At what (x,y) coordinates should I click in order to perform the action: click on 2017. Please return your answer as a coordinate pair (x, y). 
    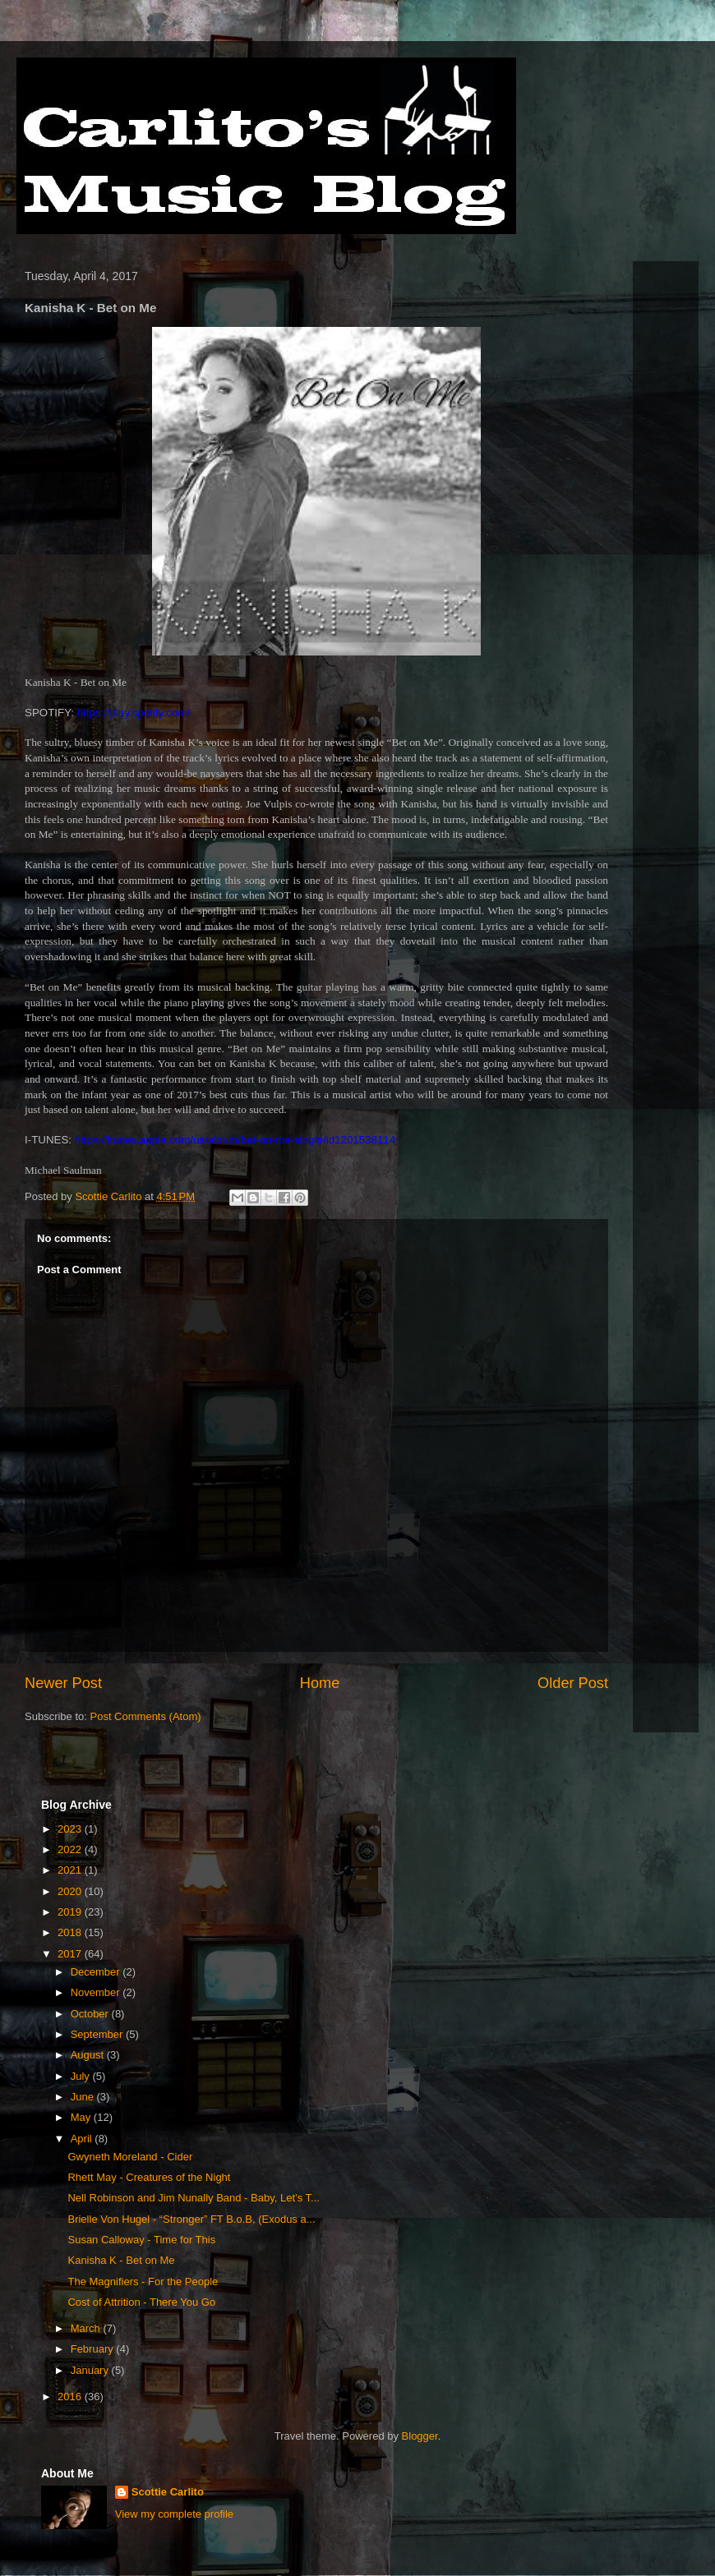
    Looking at the image, I should click on (71, 1954).